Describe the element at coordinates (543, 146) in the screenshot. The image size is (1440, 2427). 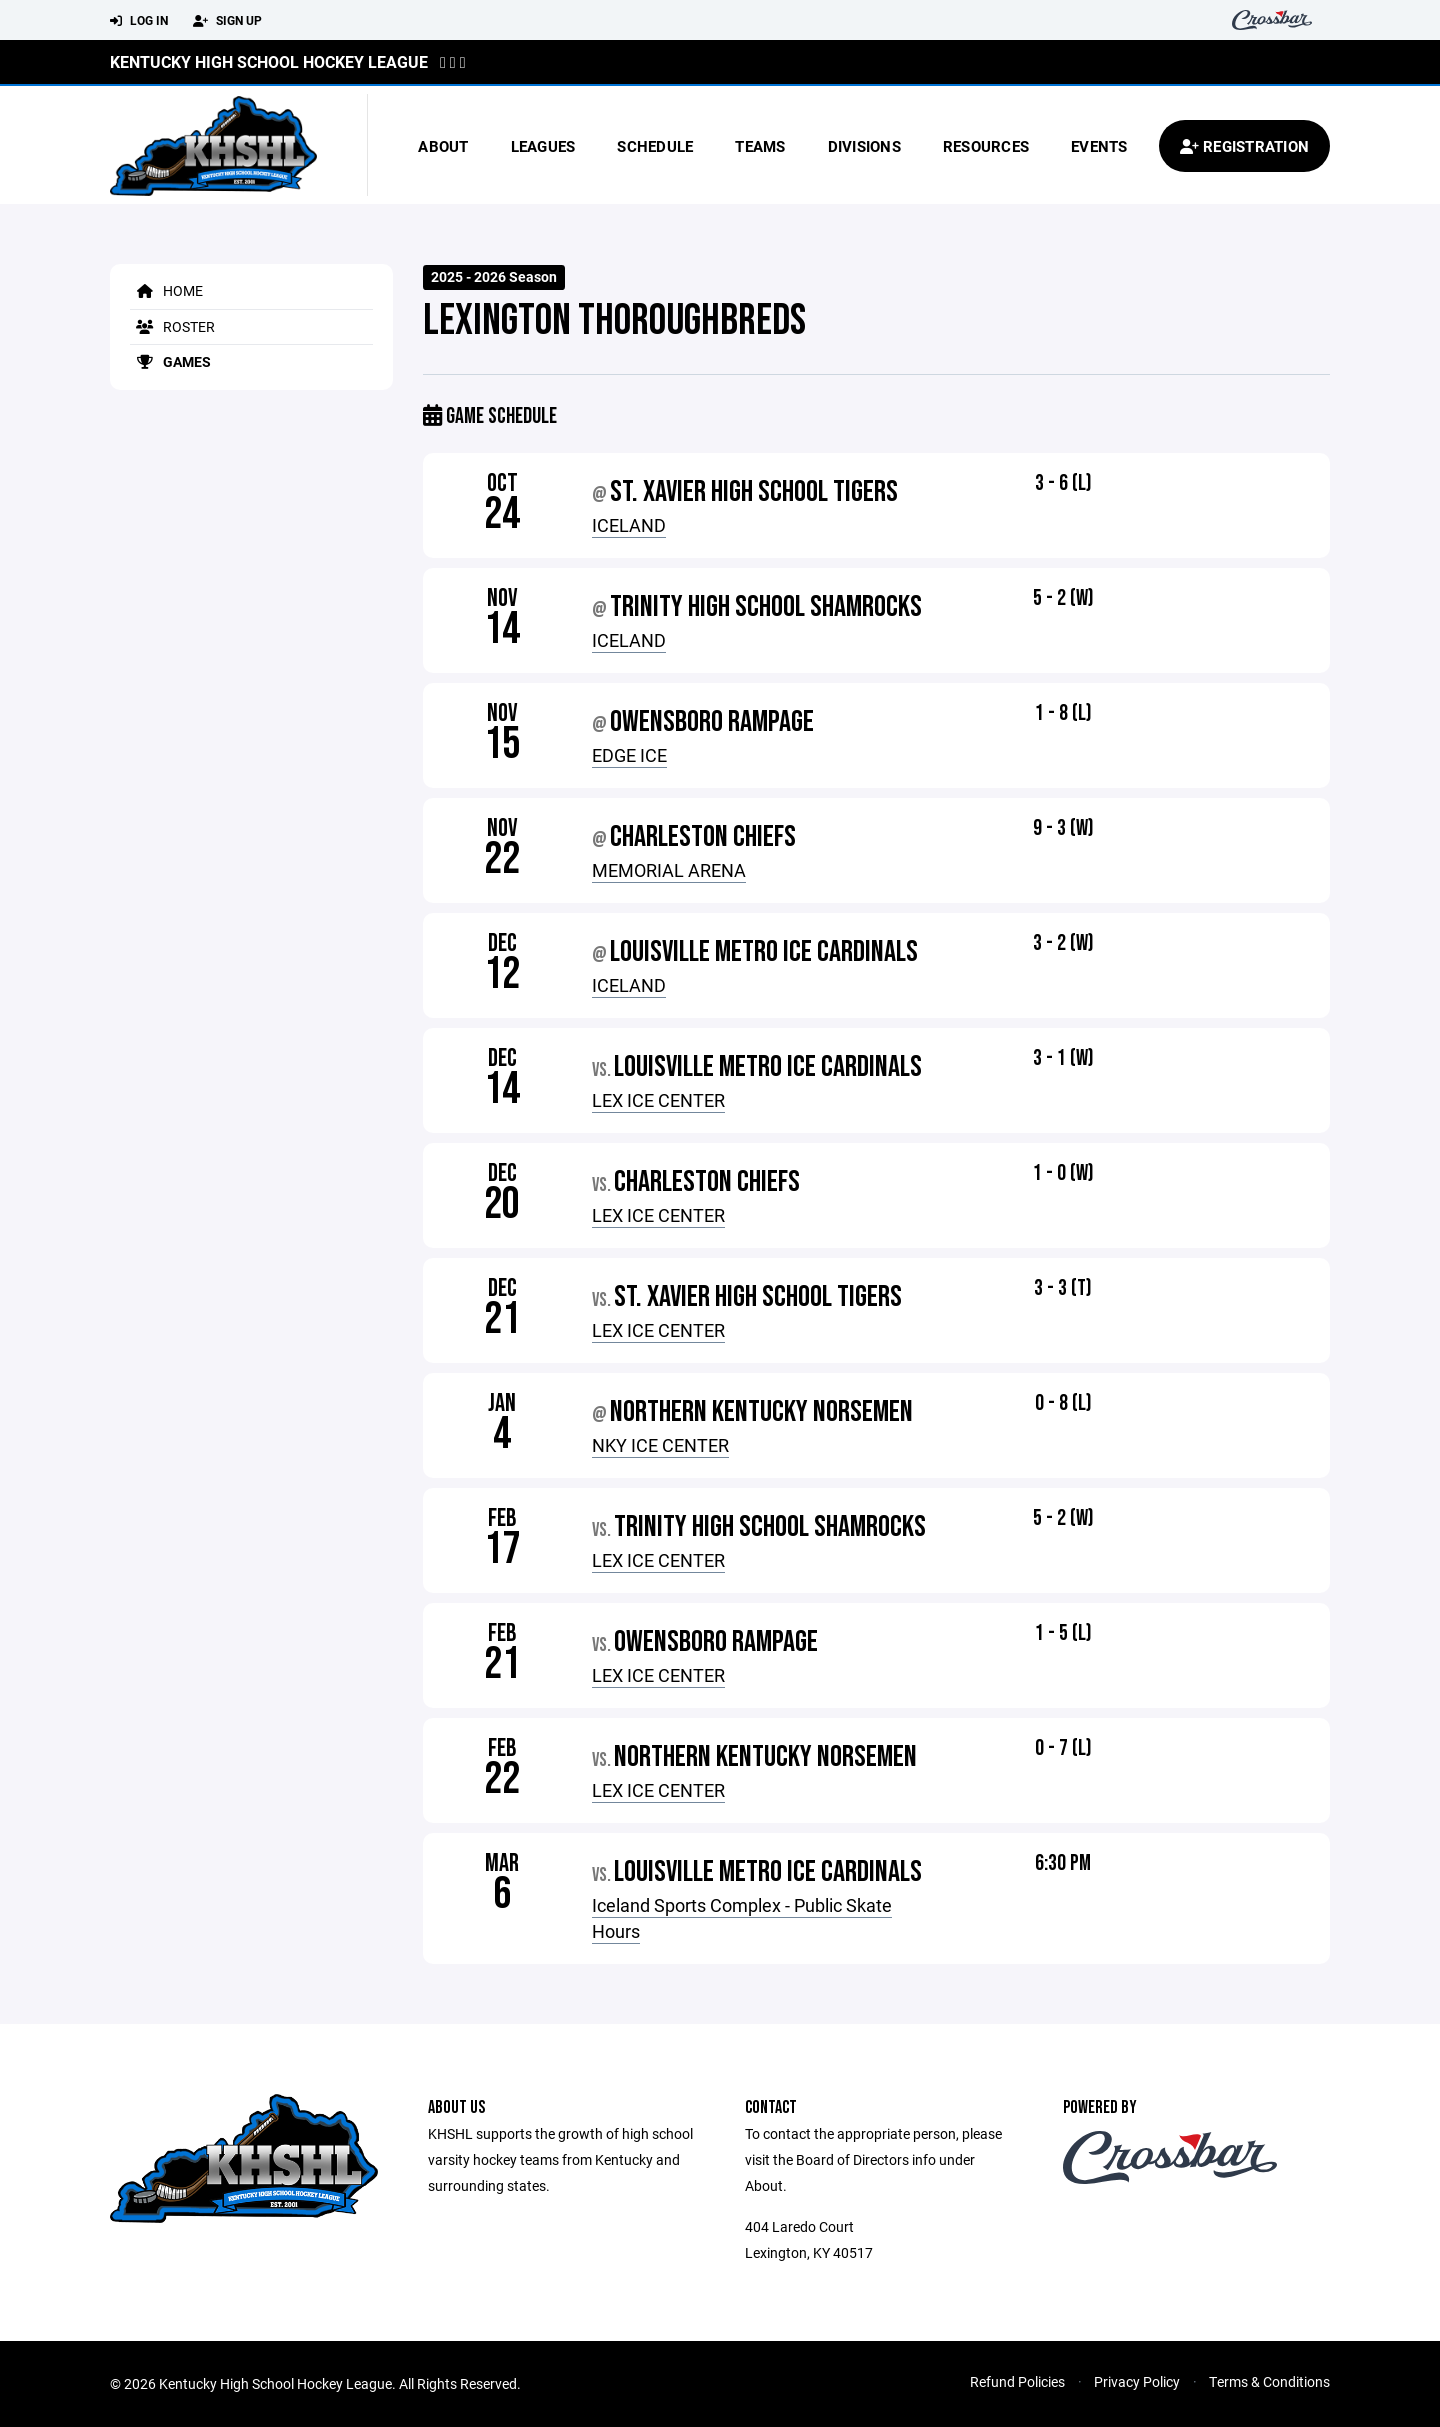
I see `Leagues` at that location.